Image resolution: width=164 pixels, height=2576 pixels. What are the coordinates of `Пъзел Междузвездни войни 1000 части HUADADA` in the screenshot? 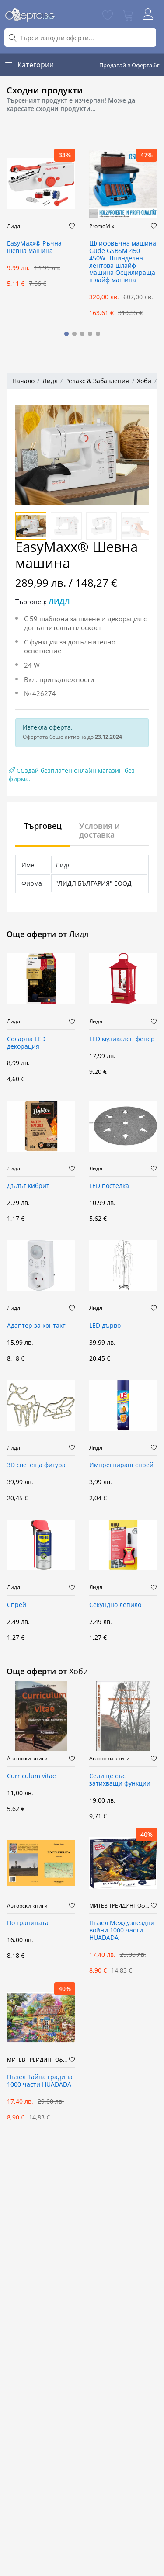 It's located at (121, 1930).